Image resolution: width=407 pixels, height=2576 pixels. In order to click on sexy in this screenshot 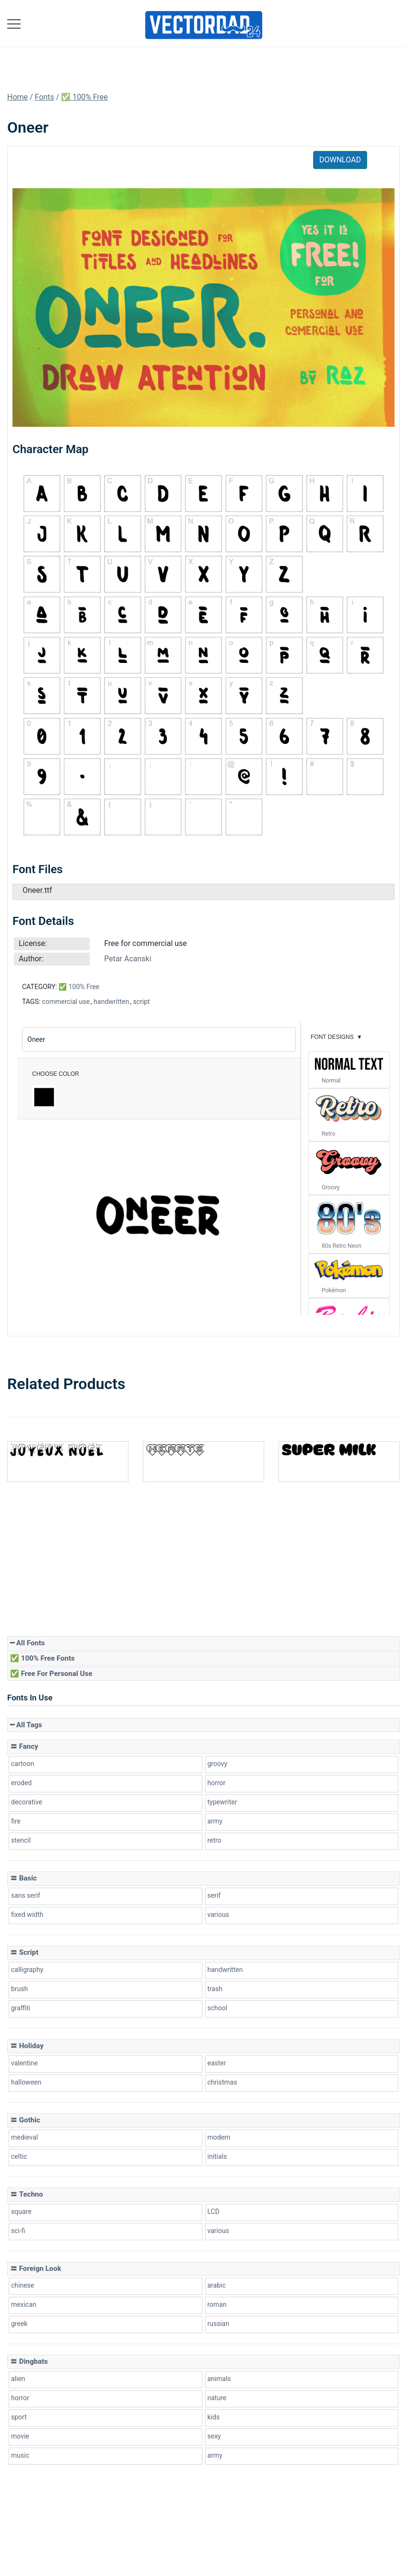, I will do `click(214, 2436)`.